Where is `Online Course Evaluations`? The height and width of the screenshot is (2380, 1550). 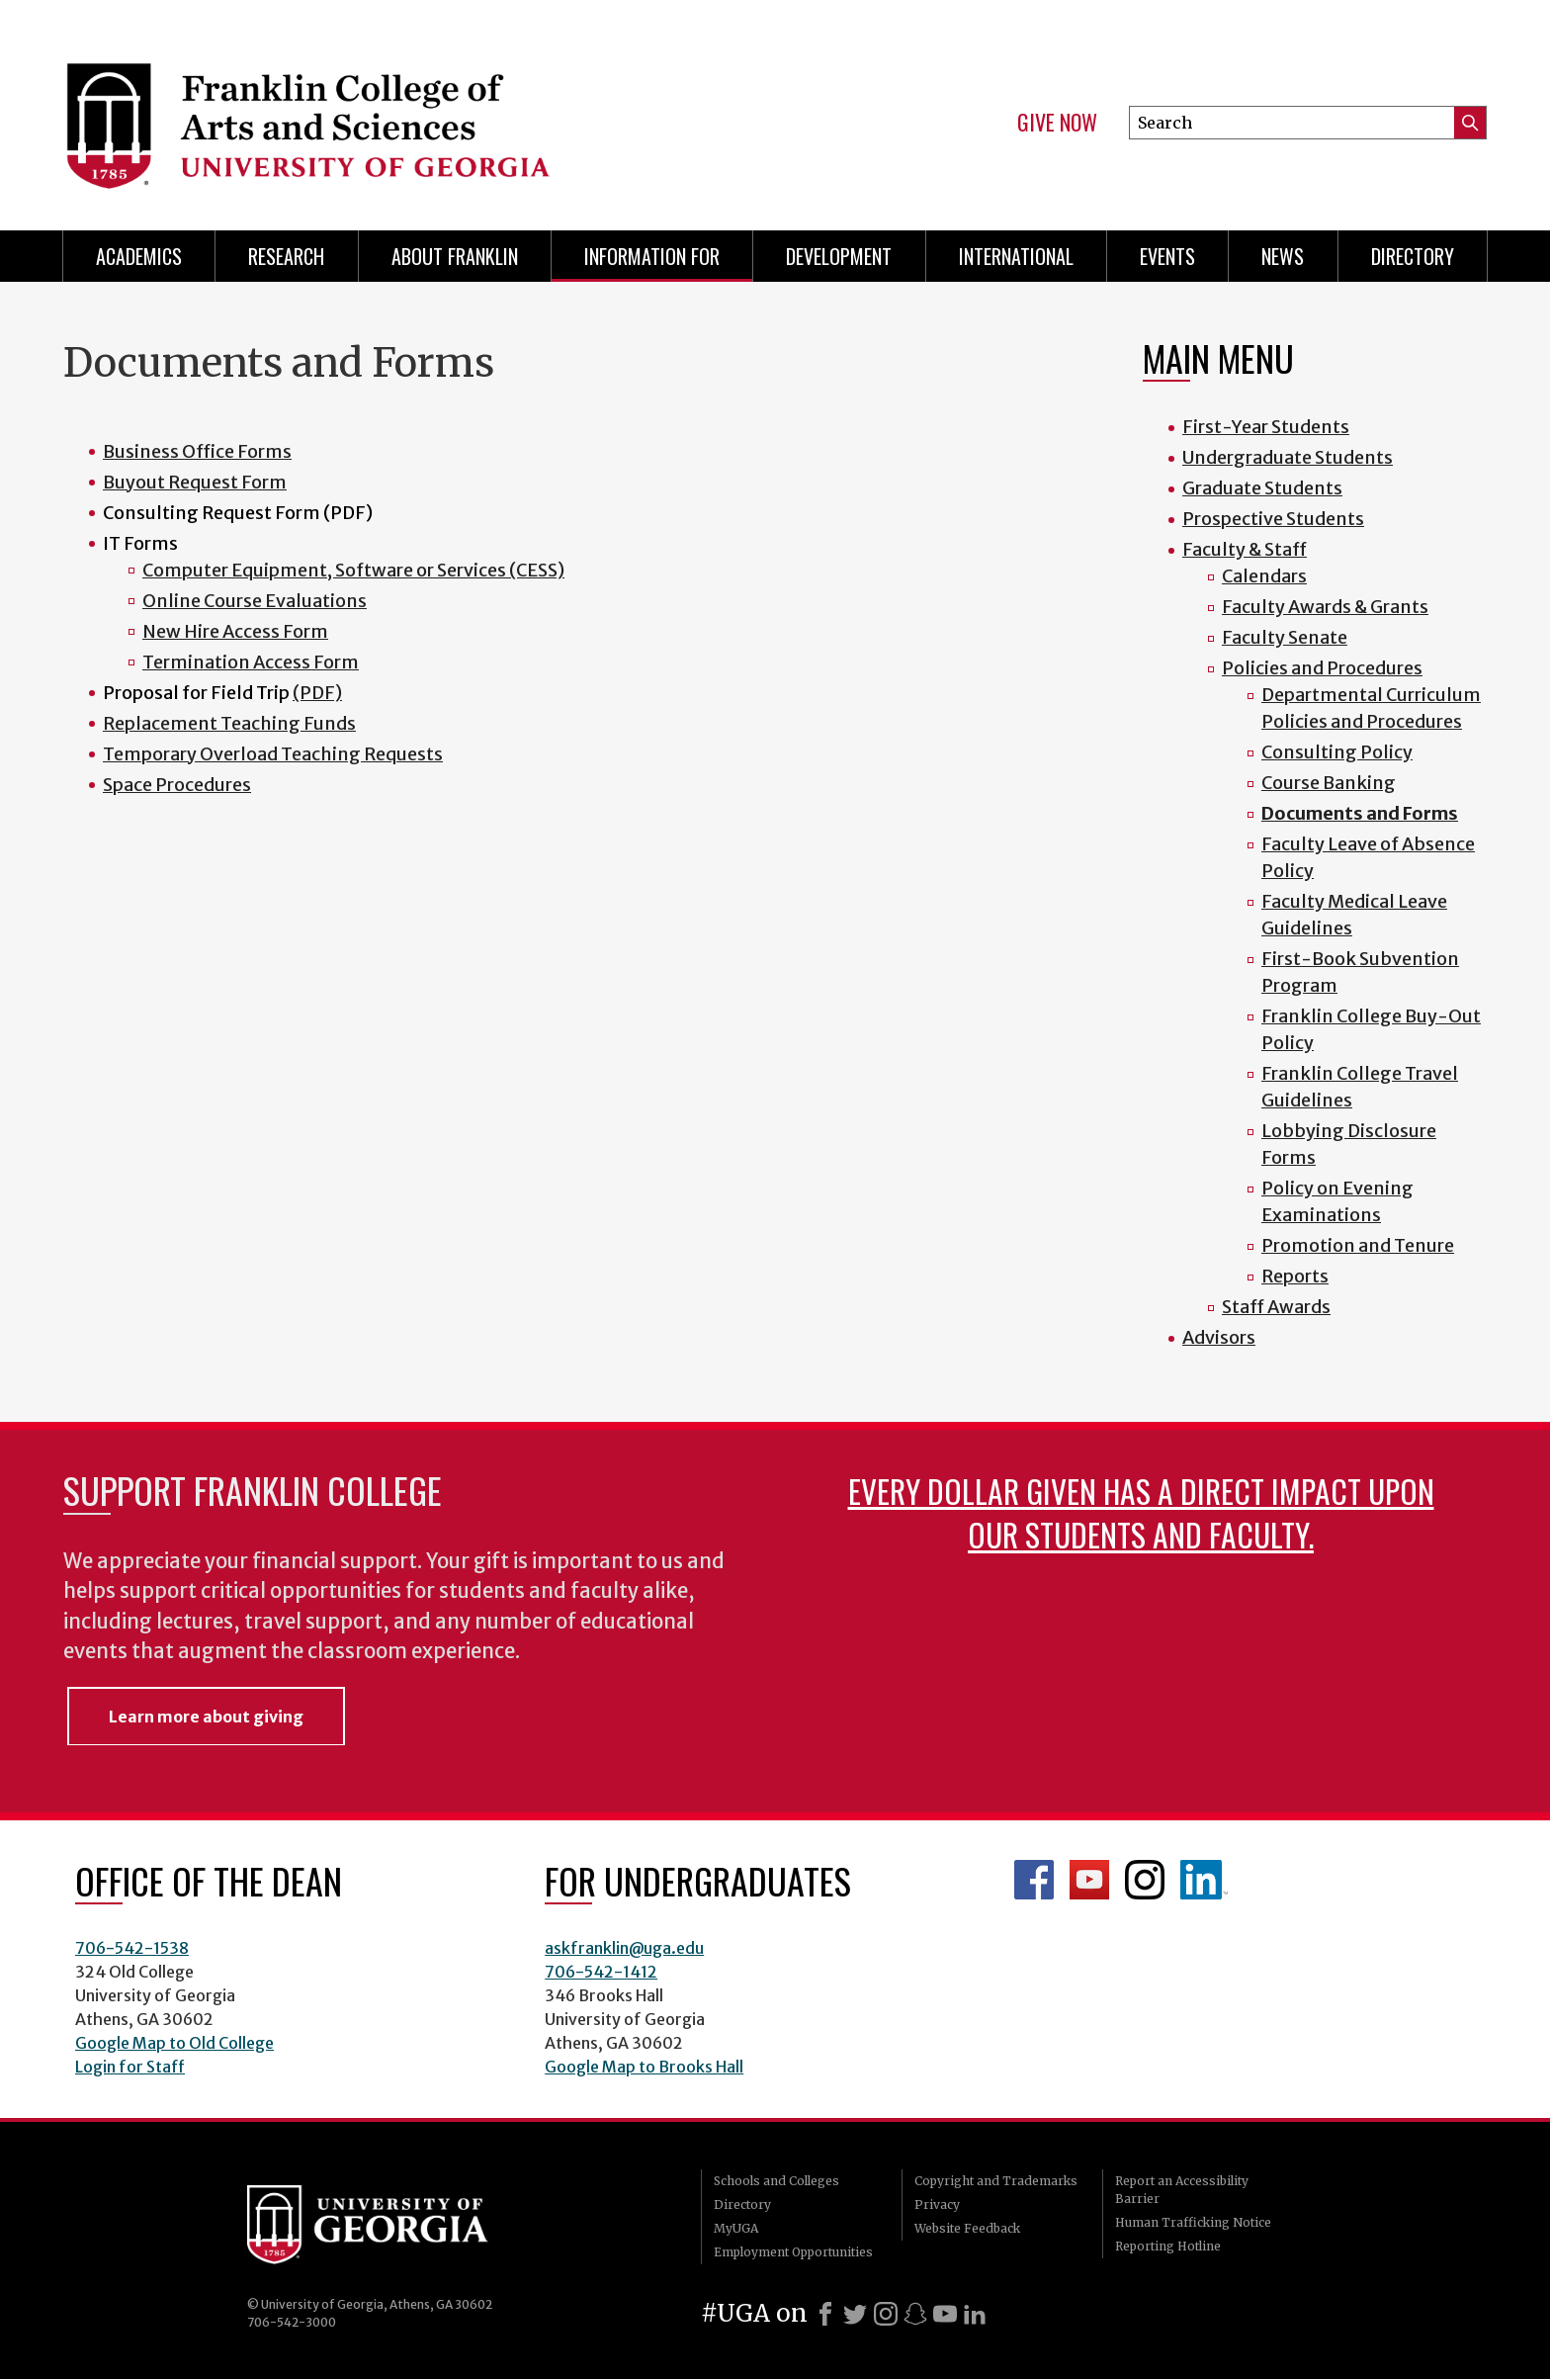
Online Course Evaluations is located at coordinates (254, 600).